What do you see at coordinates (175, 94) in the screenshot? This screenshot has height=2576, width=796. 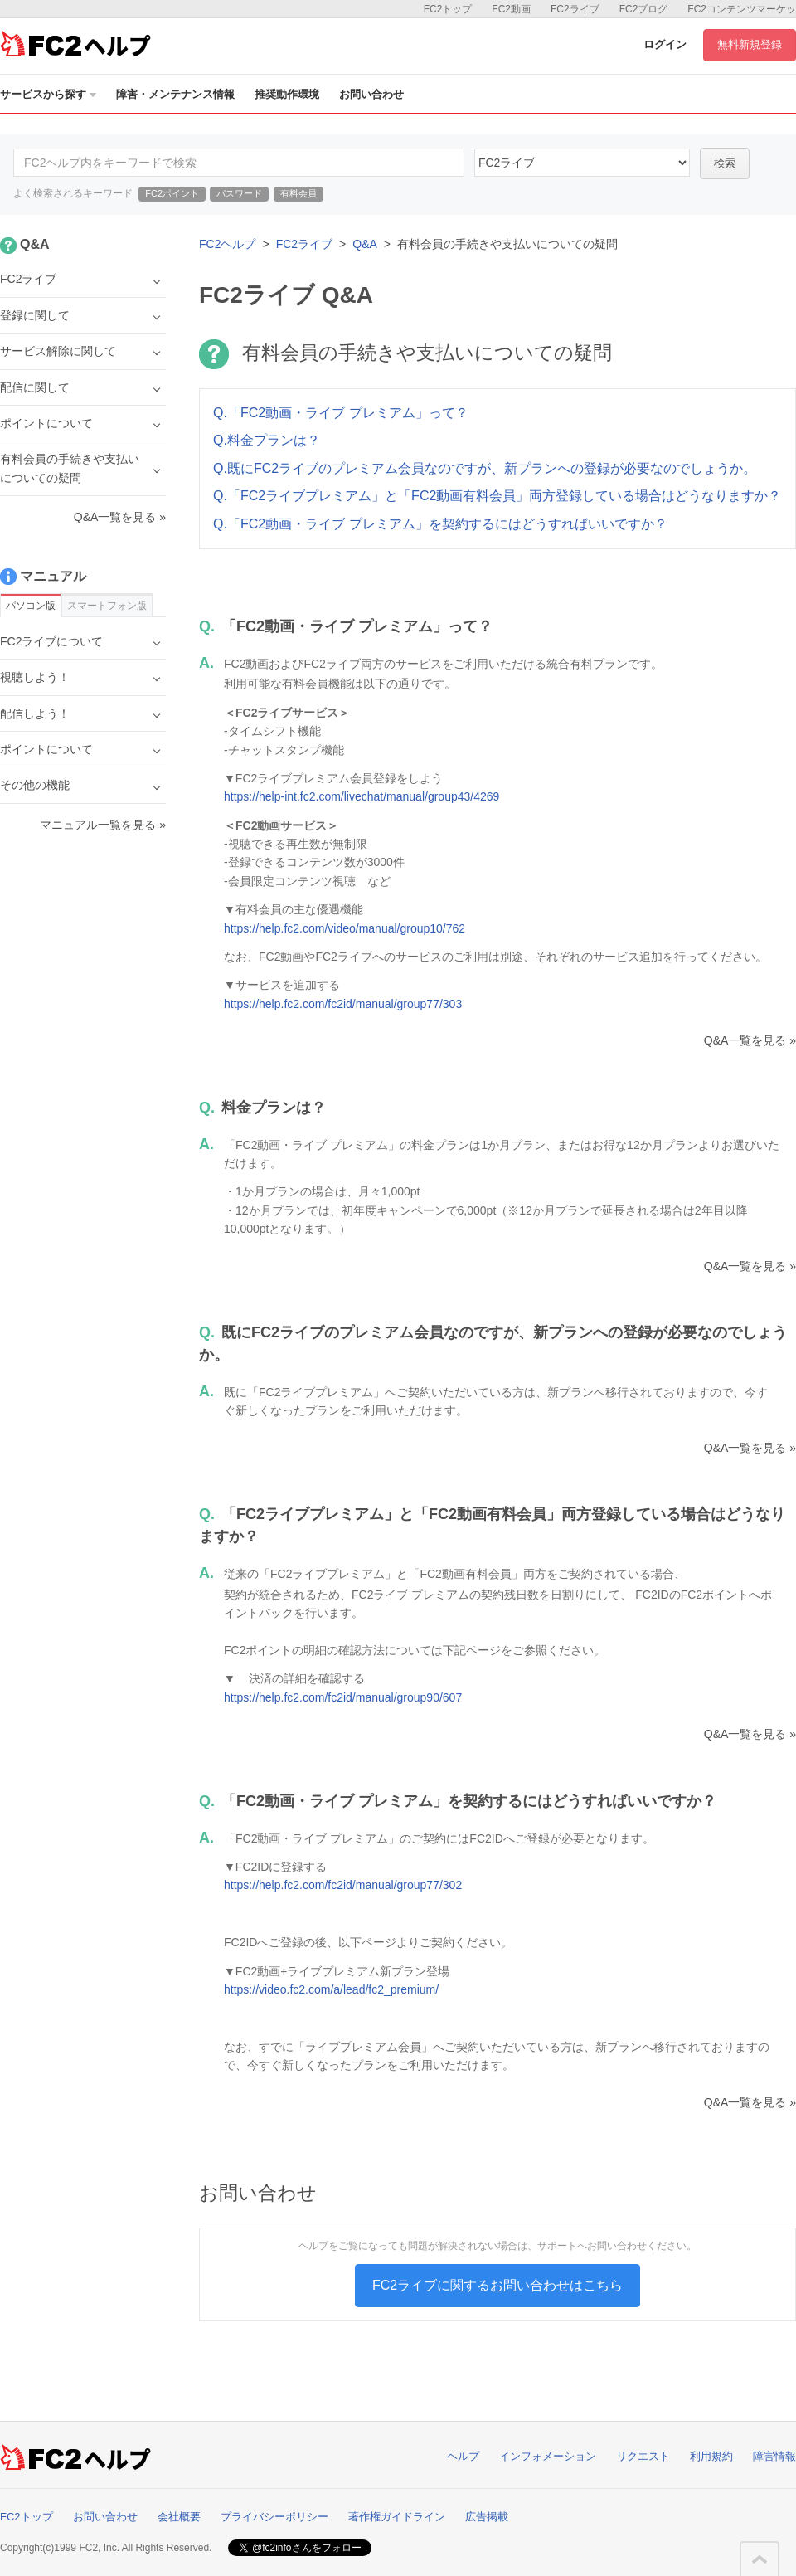 I see `障害・メンテナンス情報` at bounding box center [175, 94].